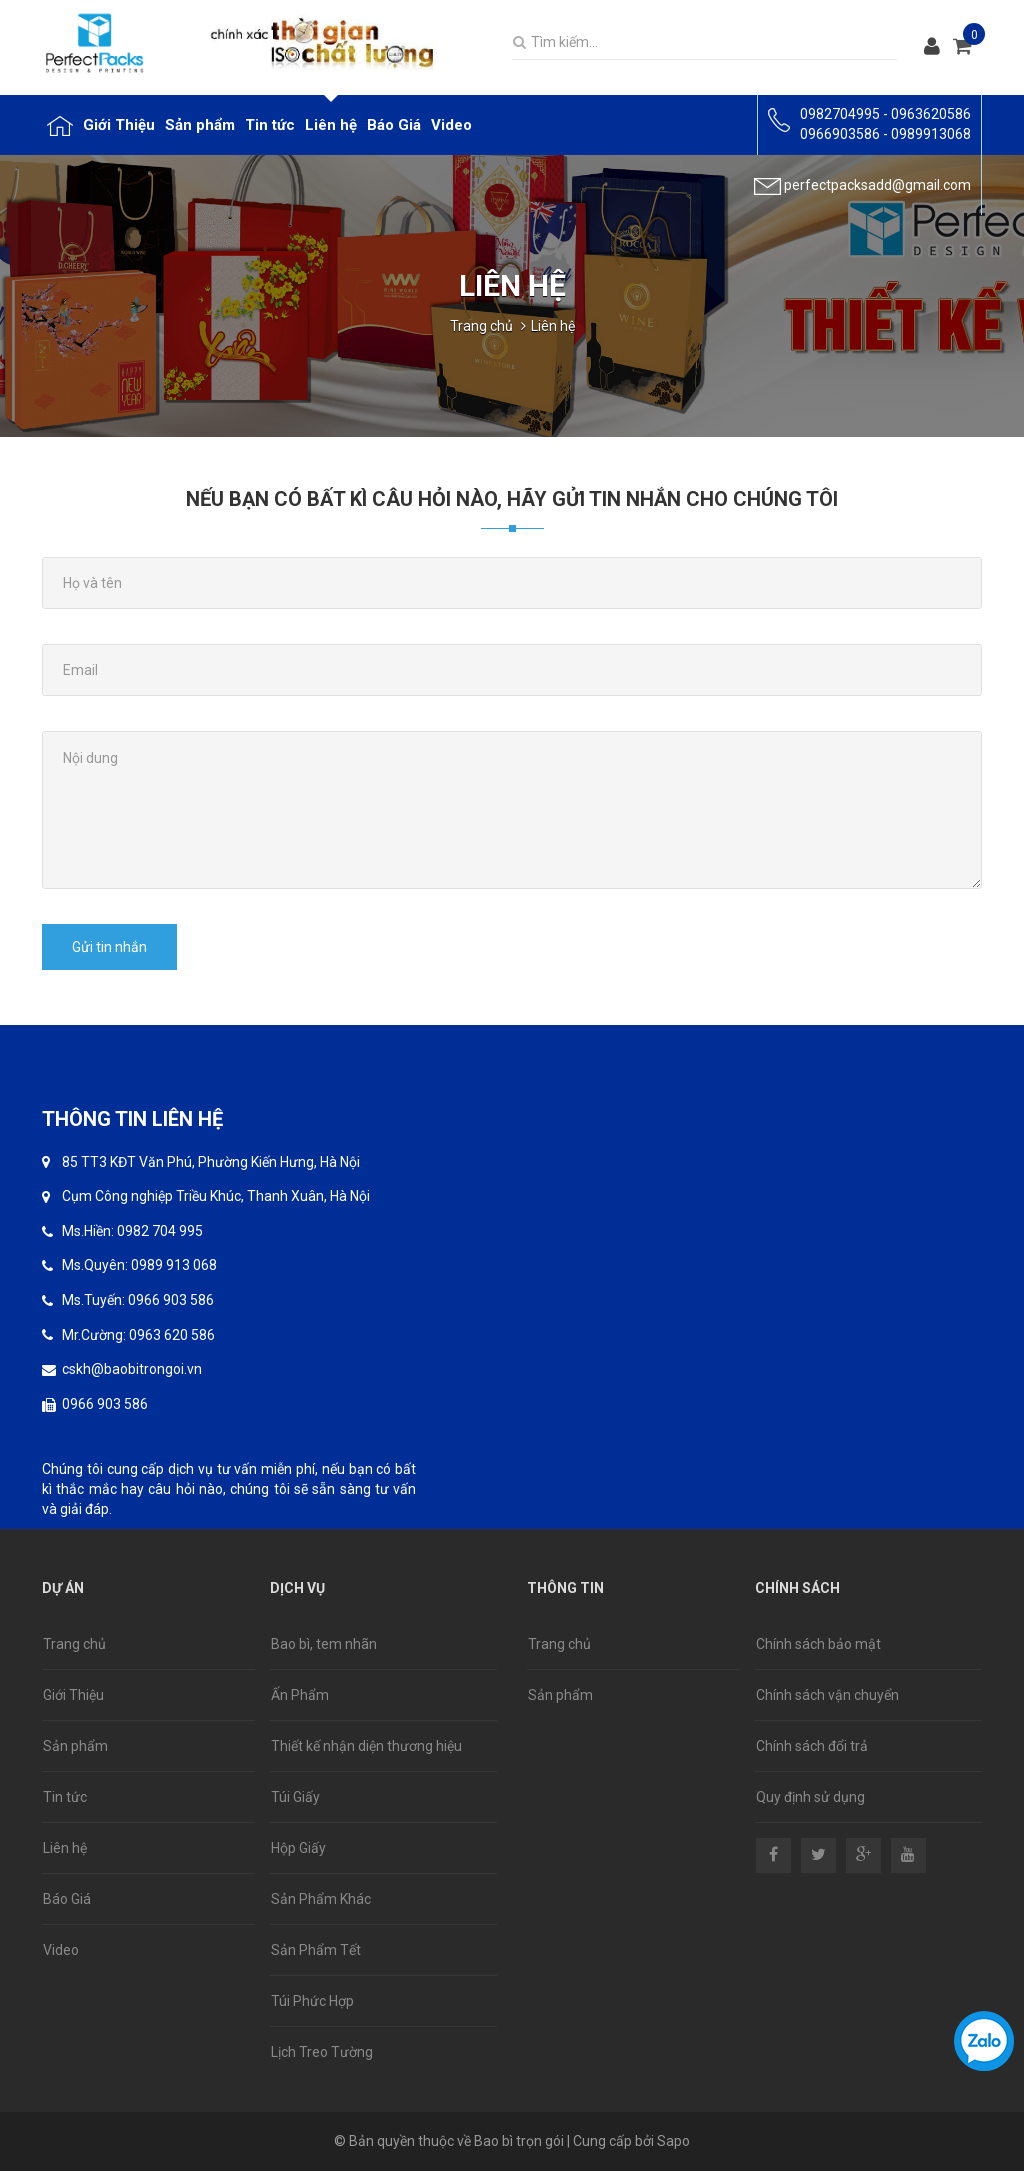 Image resolution: width=1024 pixels, height=2171 pixels. I want to click on Báo Giá, so click(67, 1899).